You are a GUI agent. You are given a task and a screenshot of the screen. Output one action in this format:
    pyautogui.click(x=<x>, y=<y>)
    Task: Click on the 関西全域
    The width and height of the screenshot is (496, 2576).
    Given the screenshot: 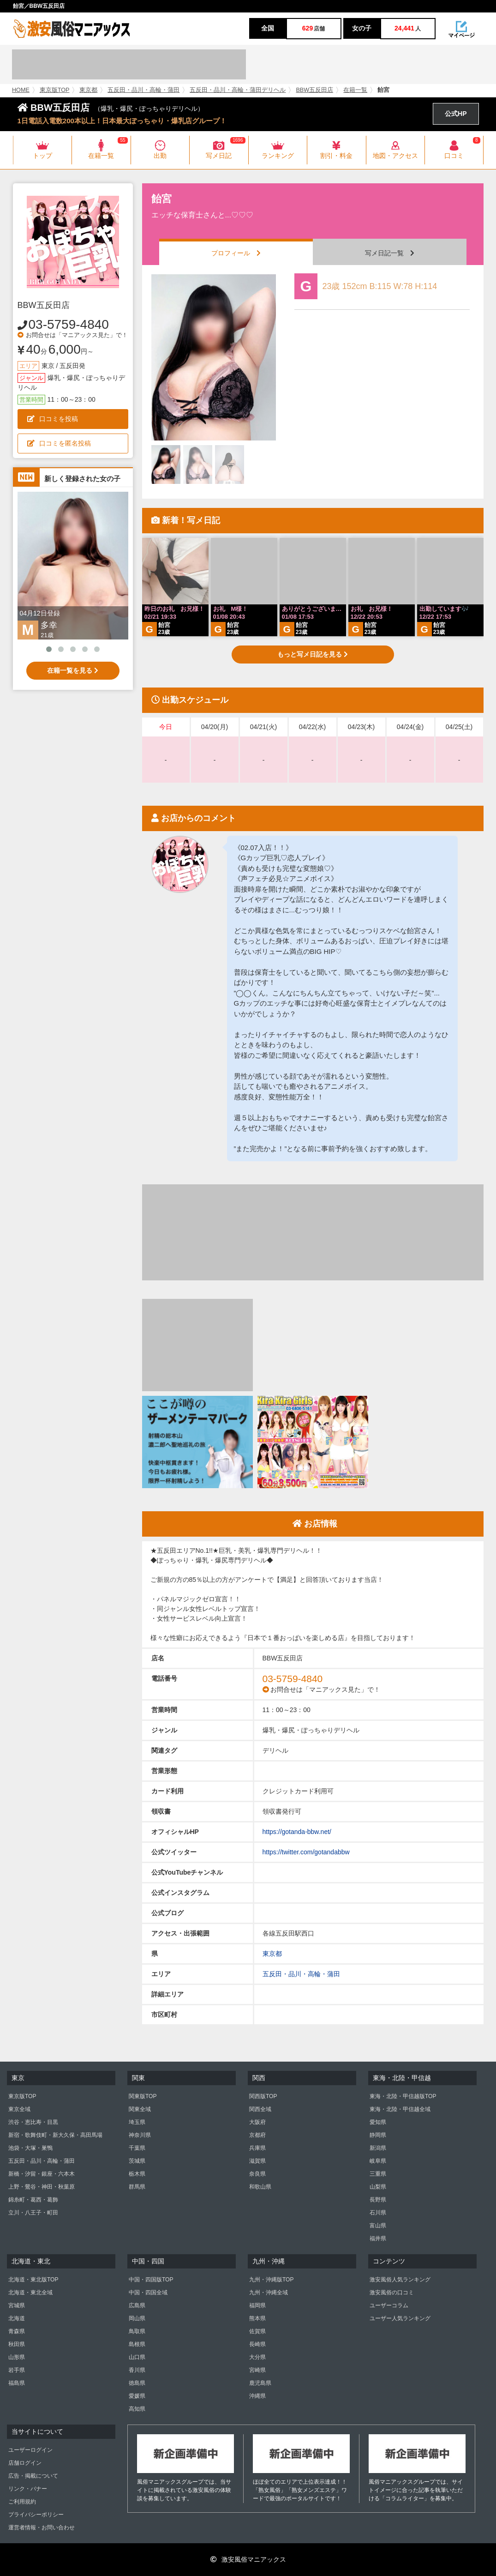 What is the action you would take?
    pyautogui.click(x=260, y=2109)
    